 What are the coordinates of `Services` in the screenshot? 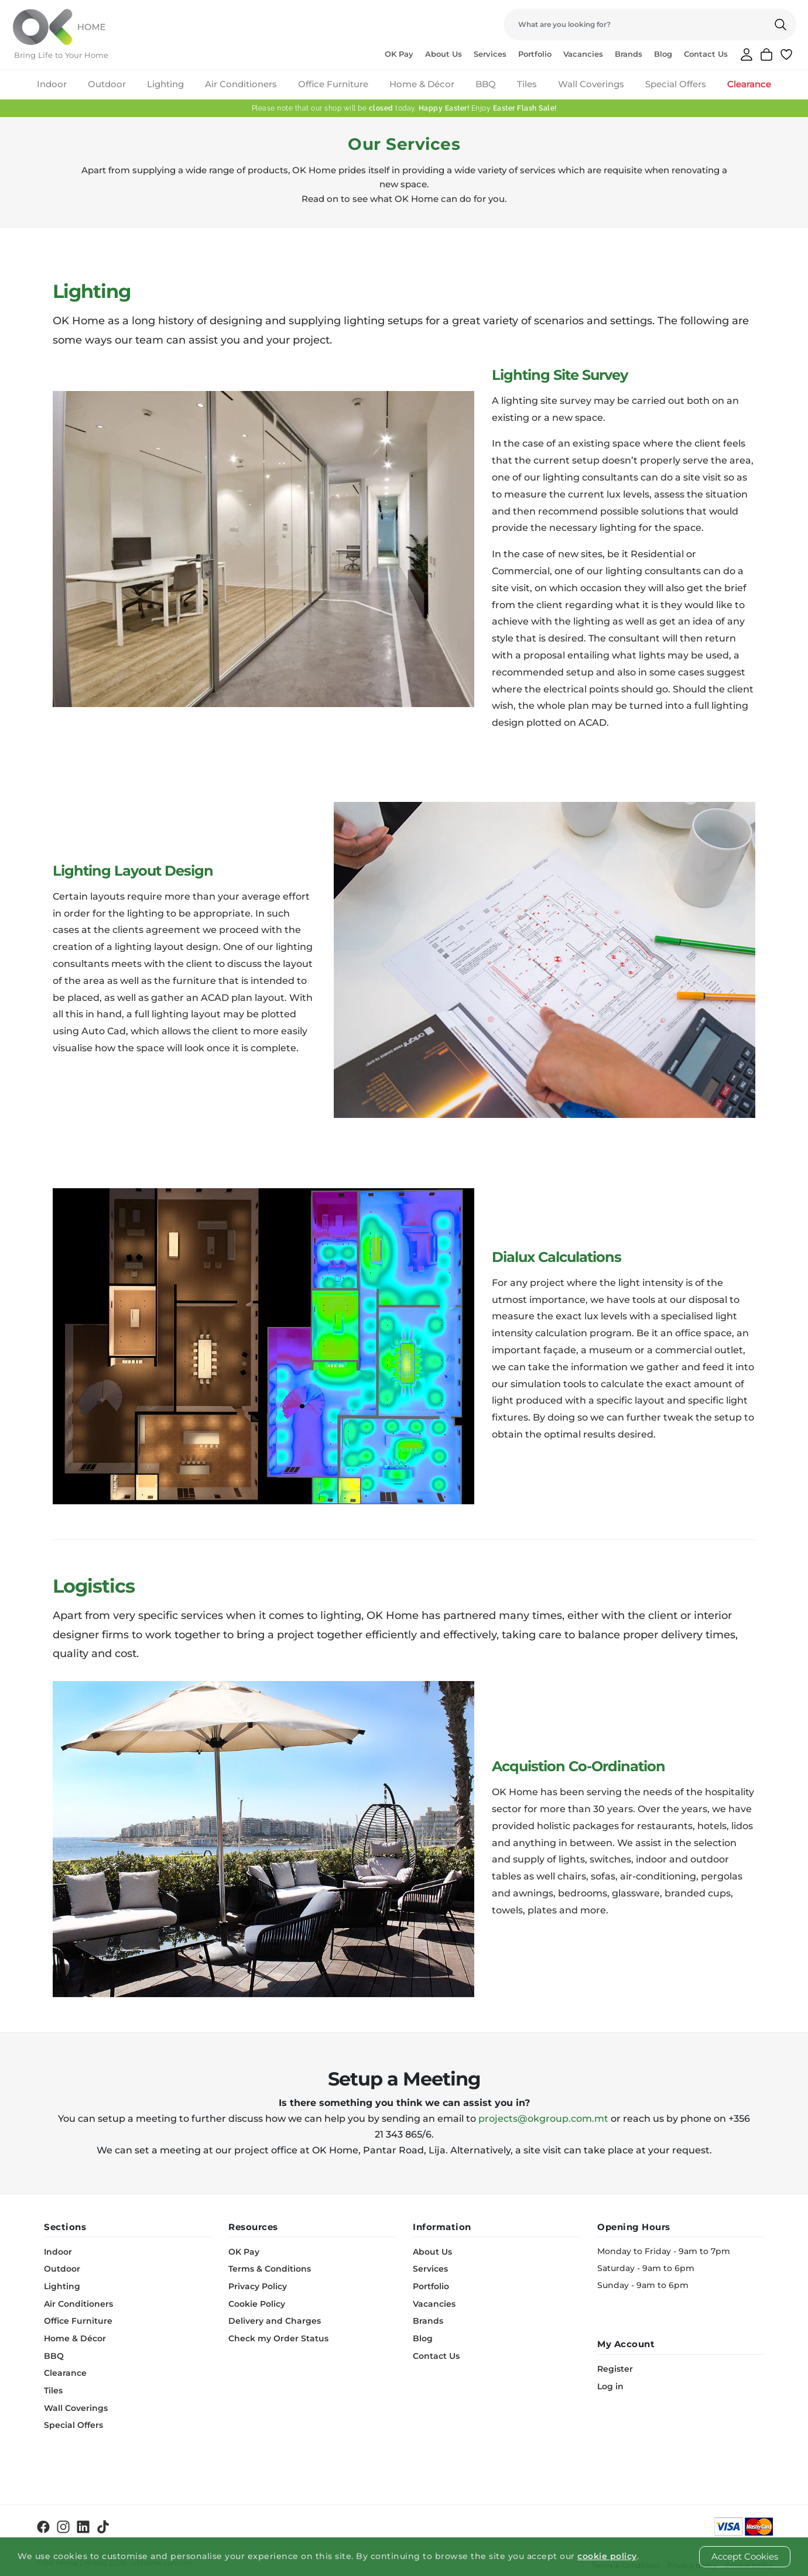 It's located at (490, 54).